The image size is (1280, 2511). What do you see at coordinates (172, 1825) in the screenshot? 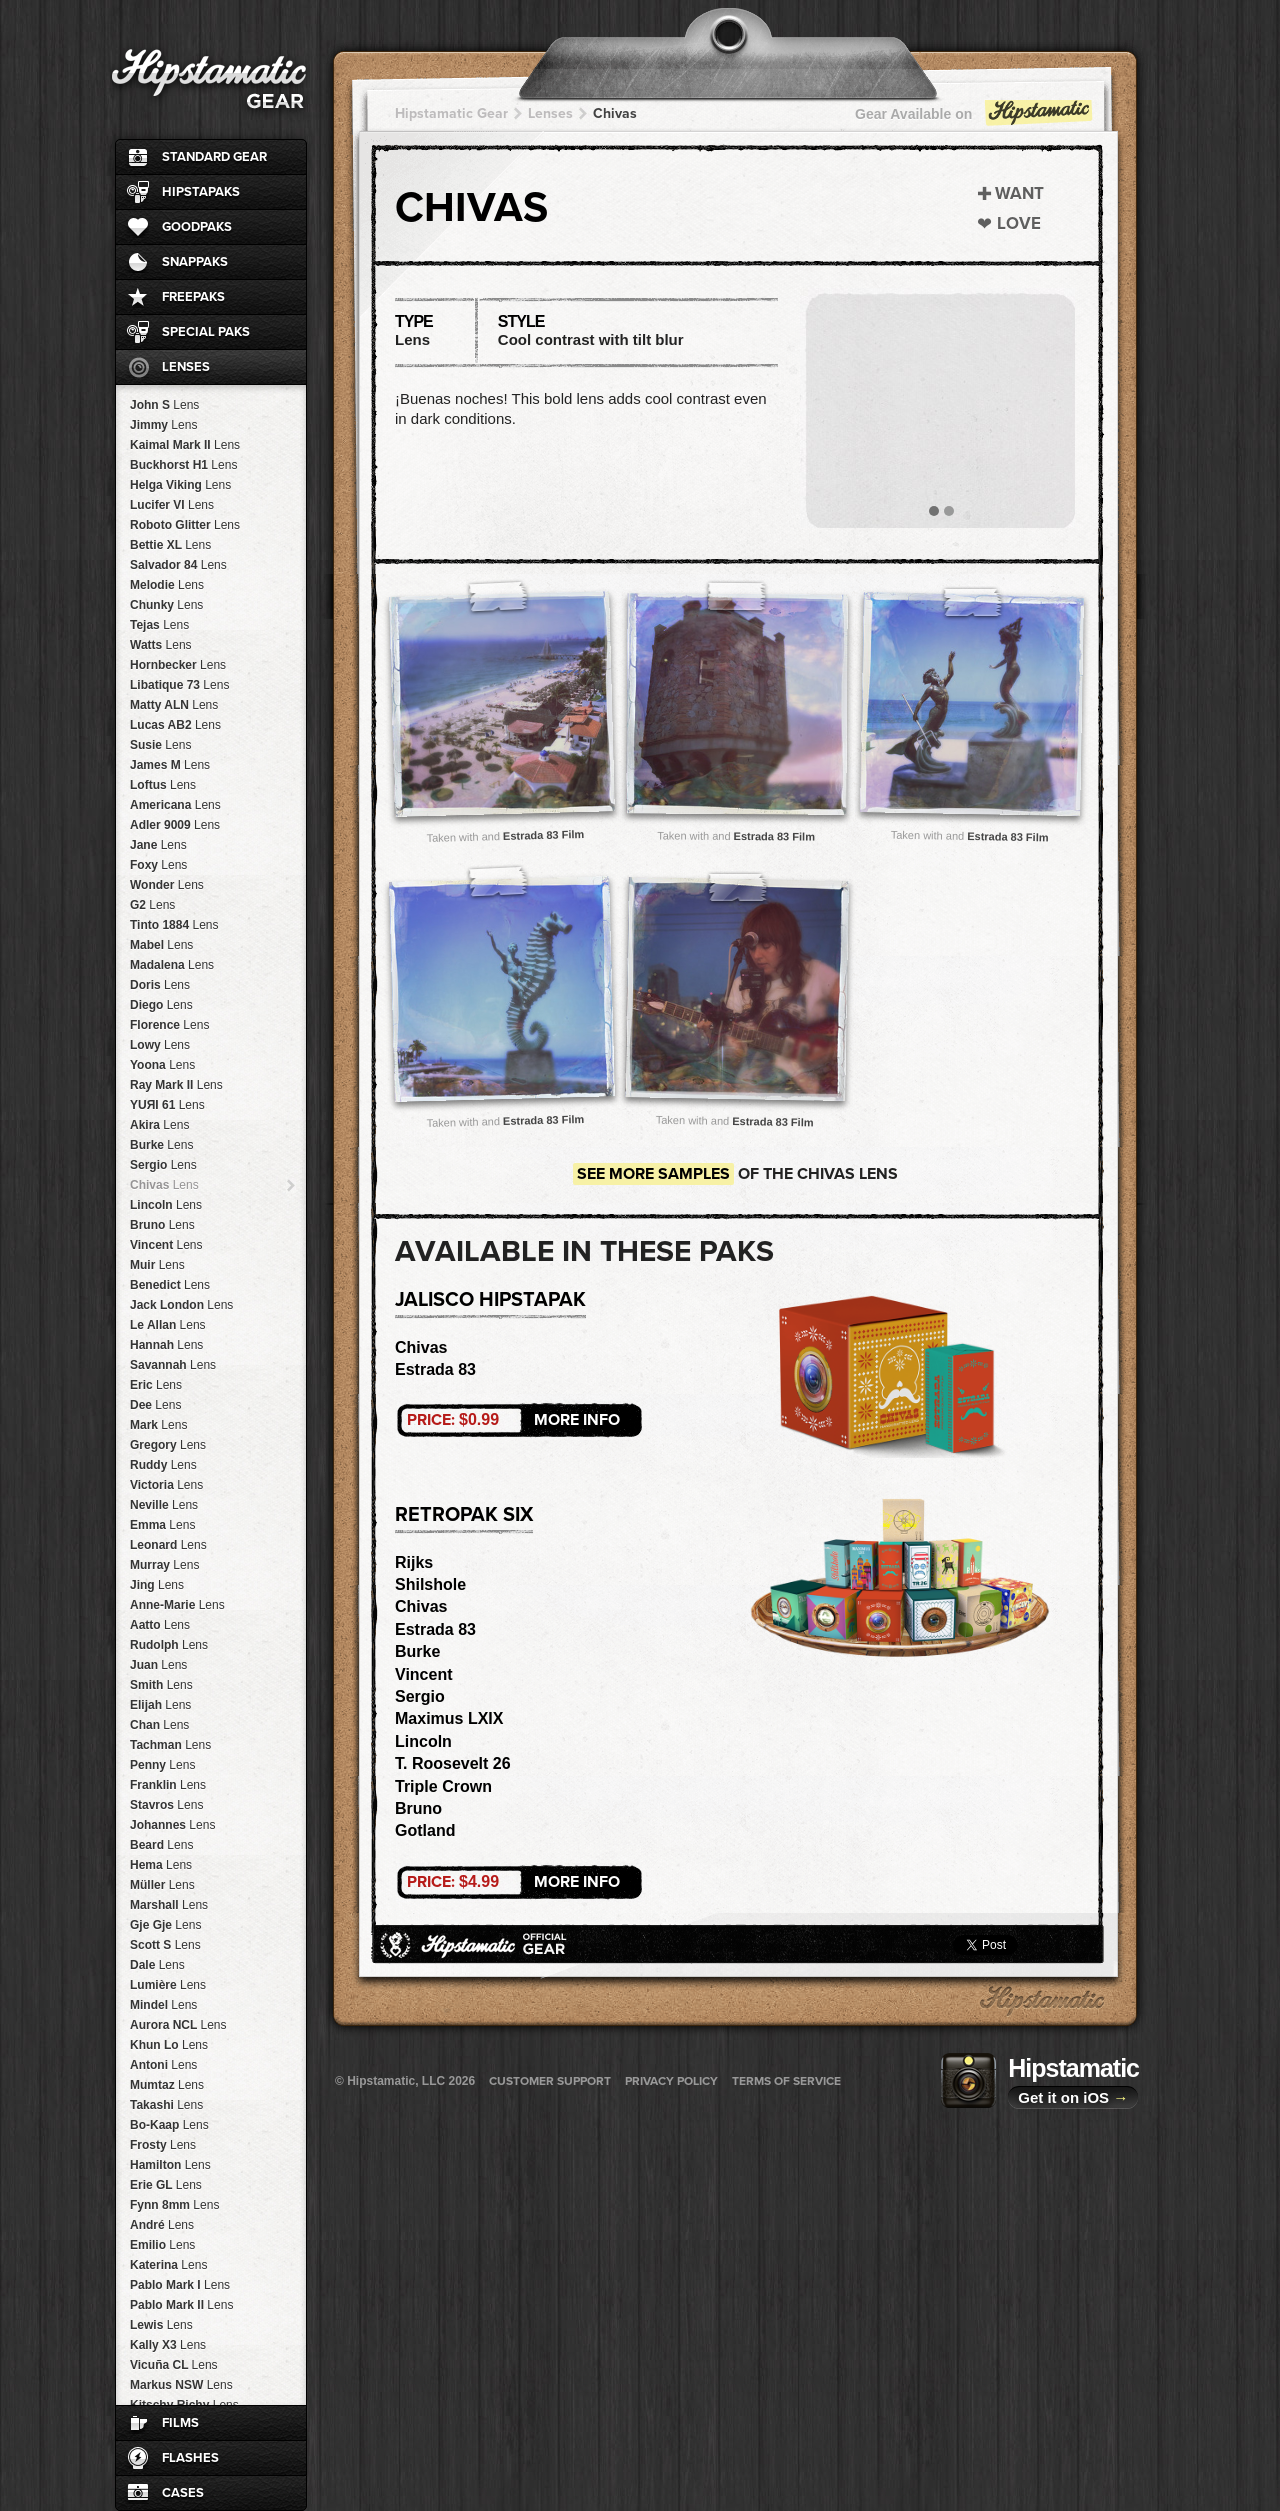
I see `Johannes` at bounding box center [172, 1825].